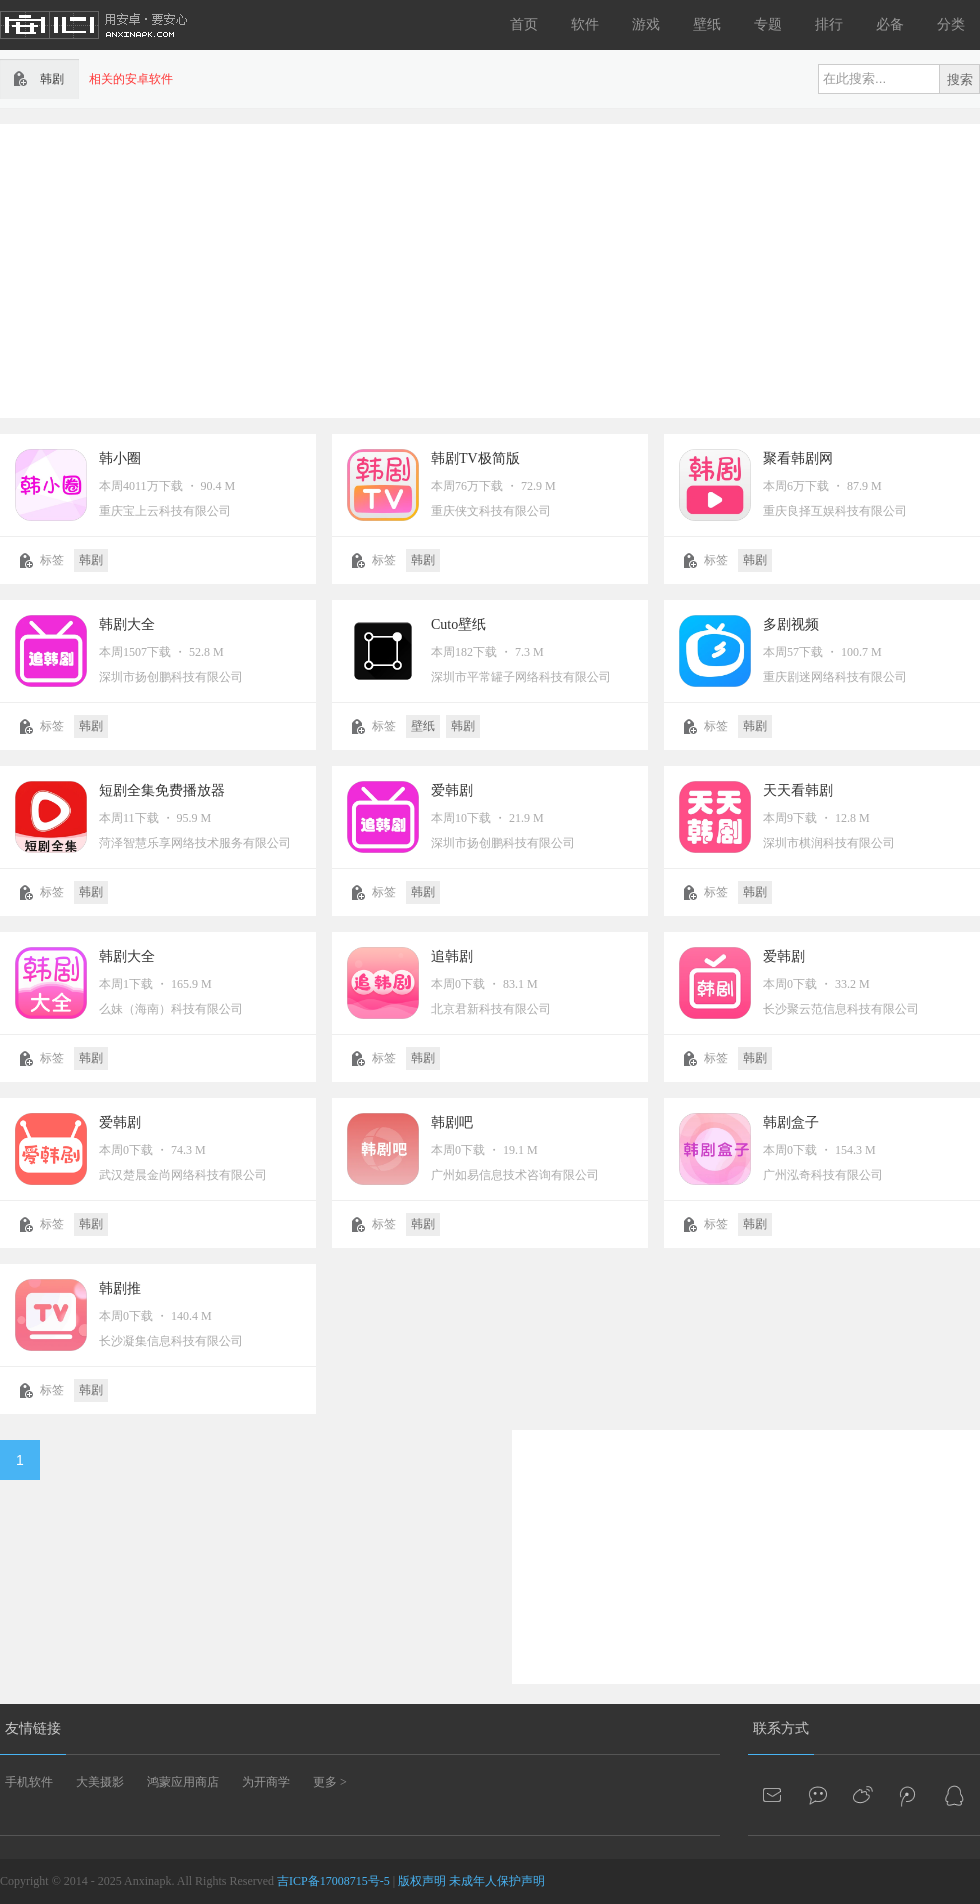 The width and height of the screenshot is (980, 1904). I want to click on 专题, so click(768, 24).